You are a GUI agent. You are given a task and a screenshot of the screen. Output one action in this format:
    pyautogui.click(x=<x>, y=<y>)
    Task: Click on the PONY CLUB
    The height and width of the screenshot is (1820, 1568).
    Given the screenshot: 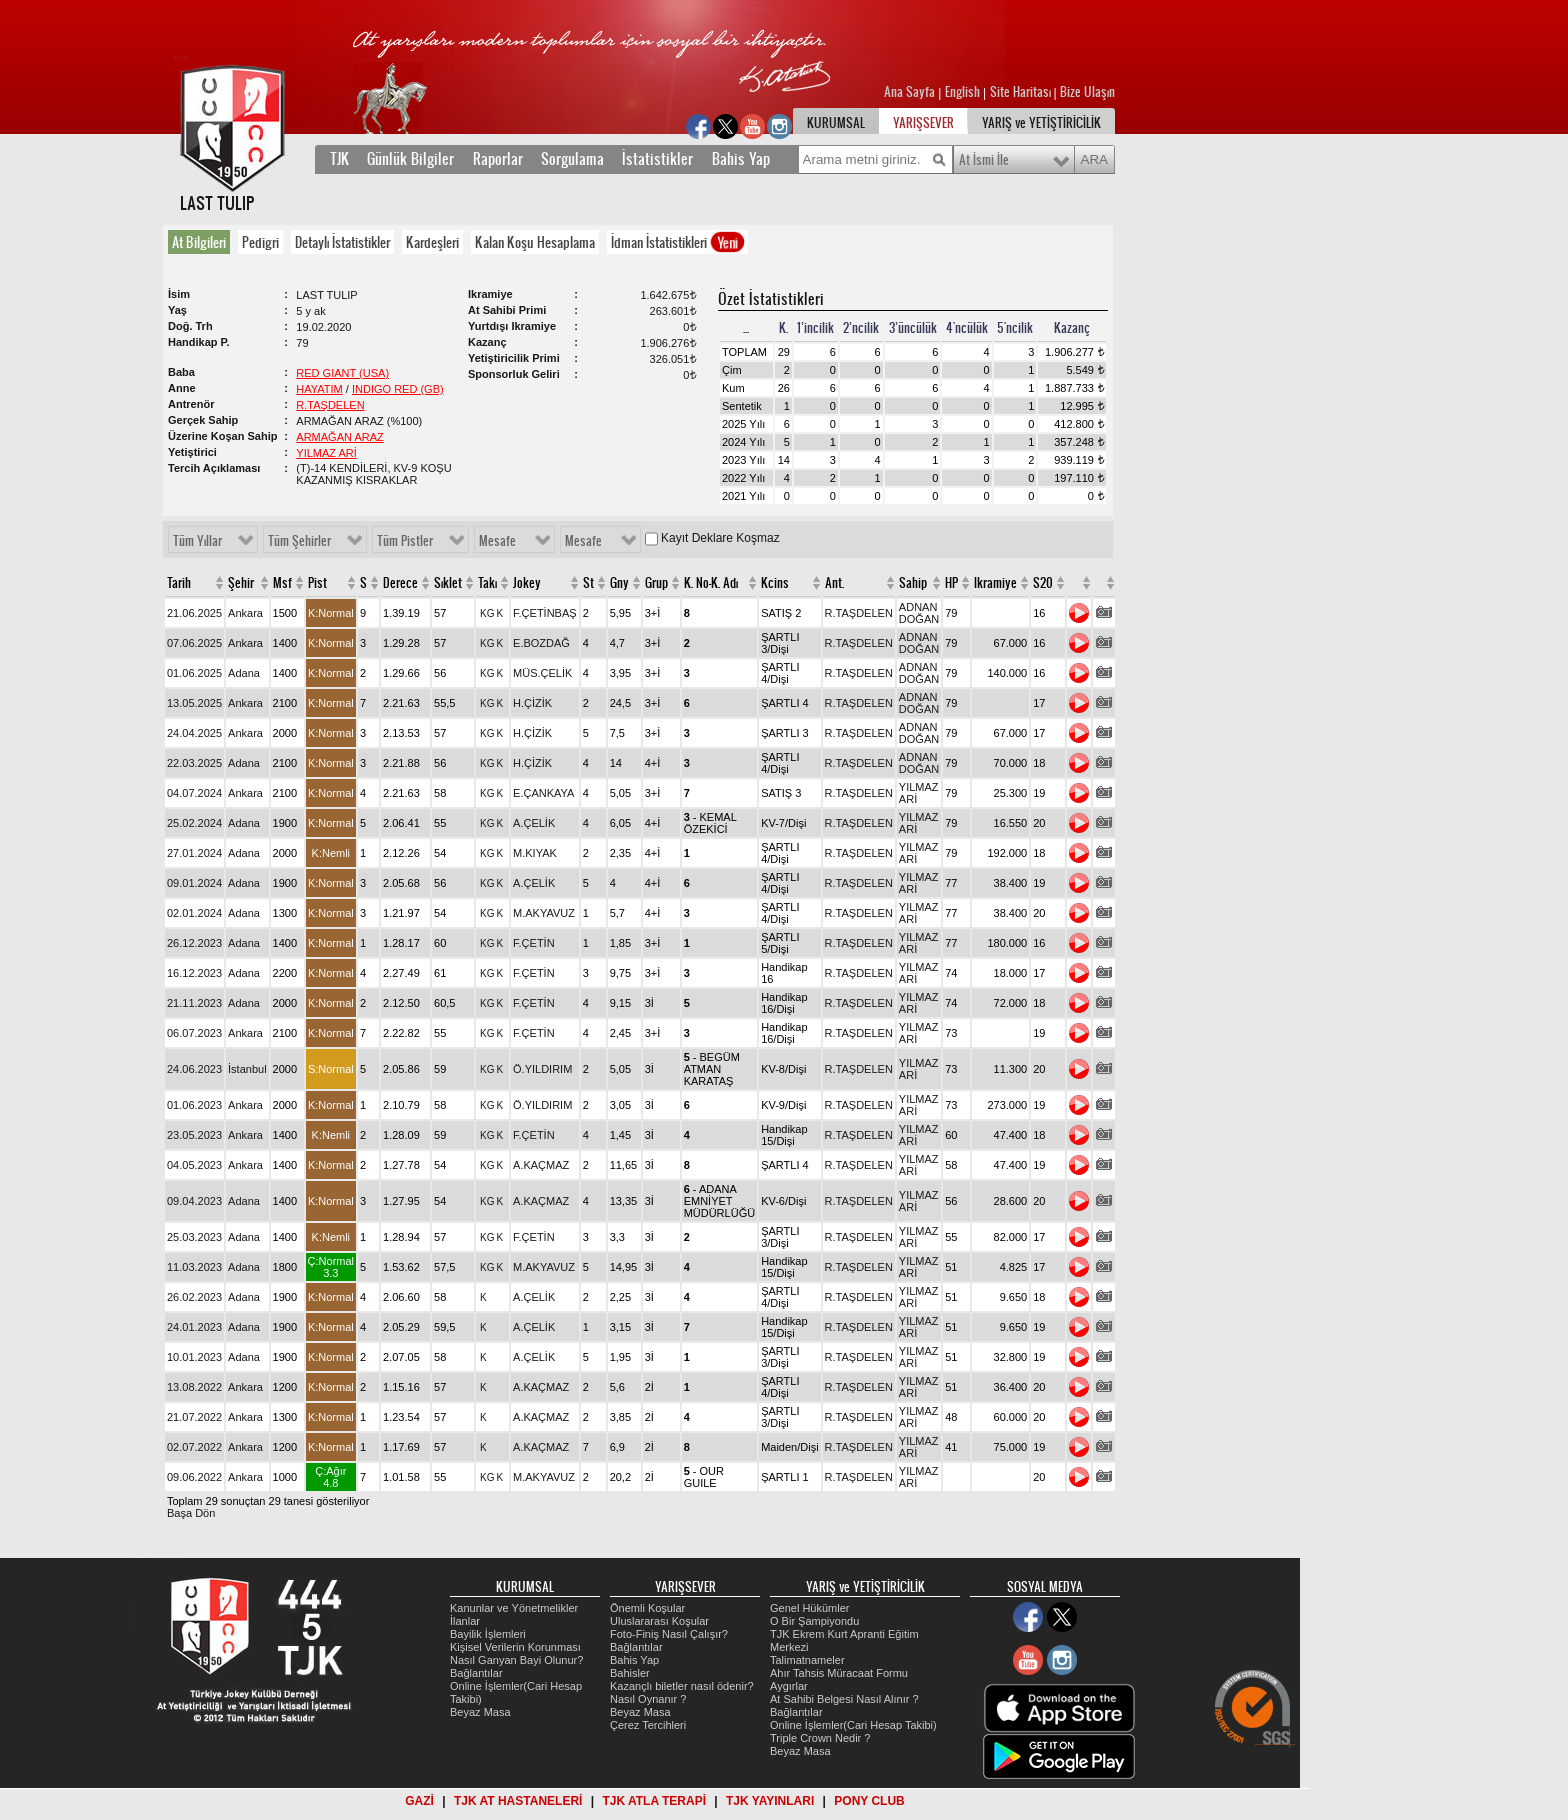 What is the action you would take?
    pyautogui.click(x=869, y=1801)
    